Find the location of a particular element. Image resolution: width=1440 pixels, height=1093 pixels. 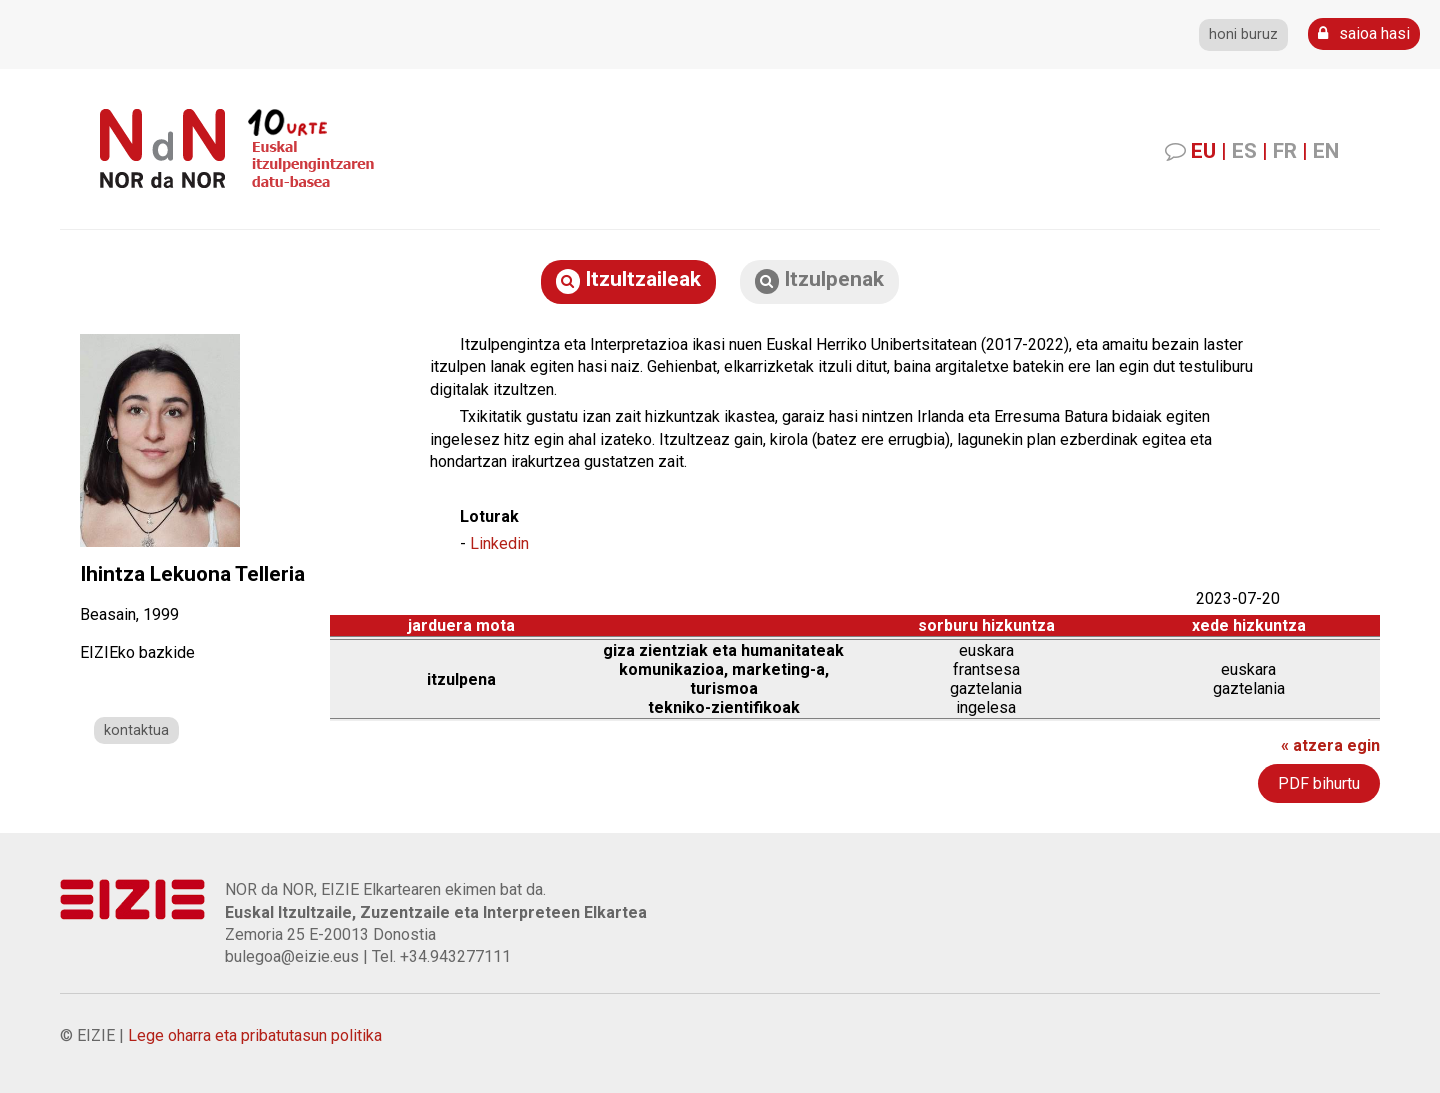

Itzulpenak is located at coordinates (819, 280).